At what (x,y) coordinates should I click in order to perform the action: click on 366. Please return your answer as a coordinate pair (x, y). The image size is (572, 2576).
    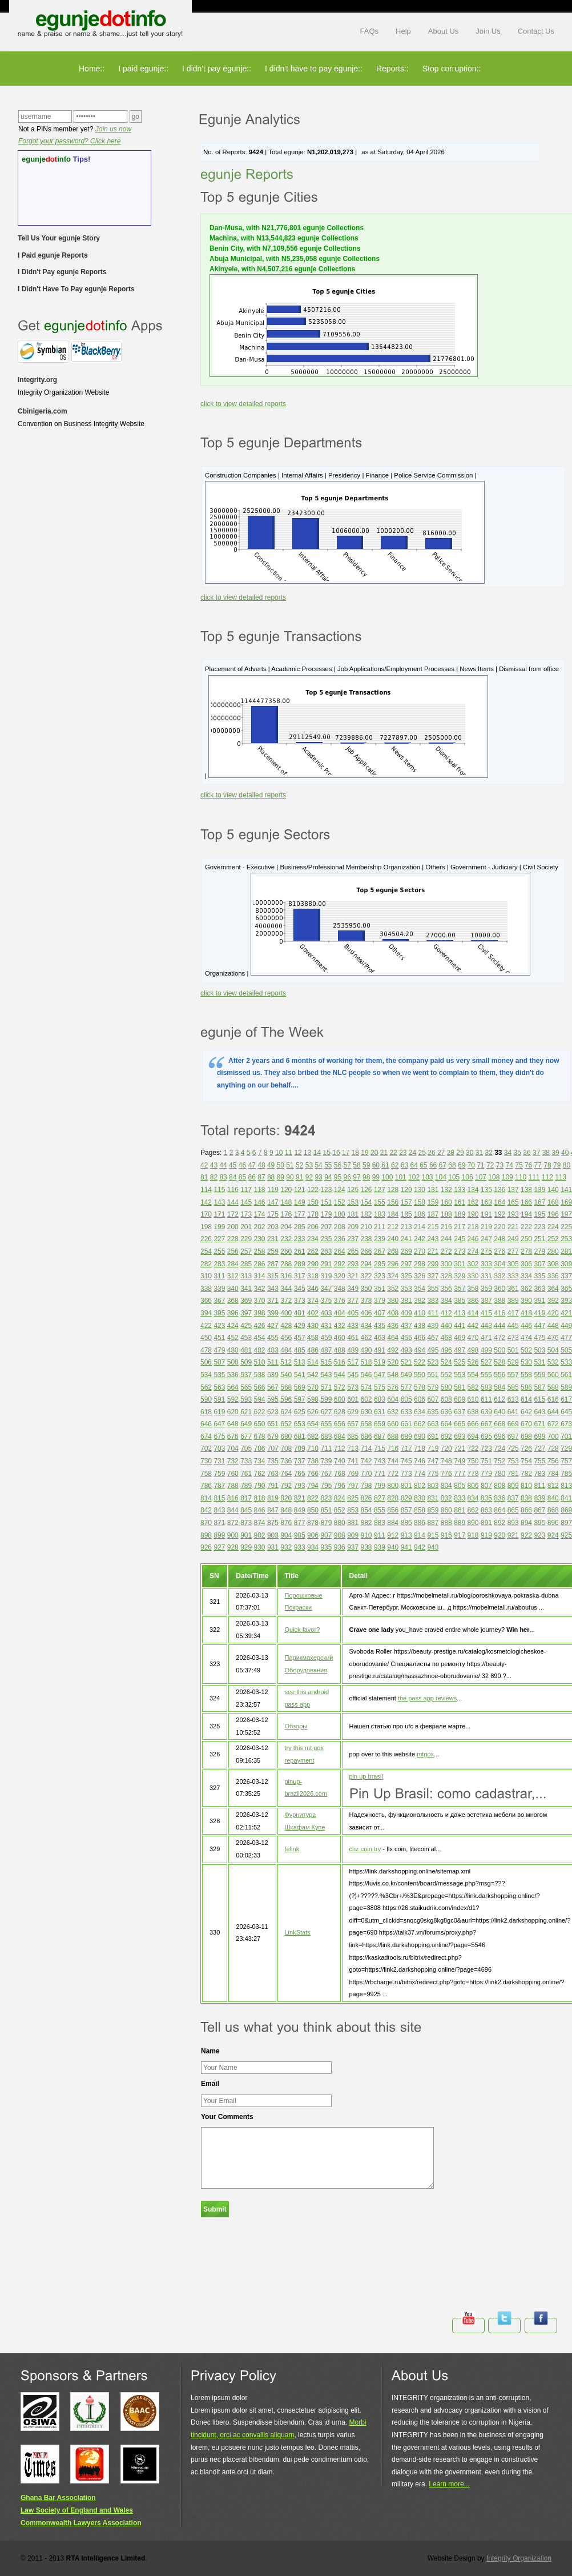
    Looking at the image, I should click on (206, 1301).